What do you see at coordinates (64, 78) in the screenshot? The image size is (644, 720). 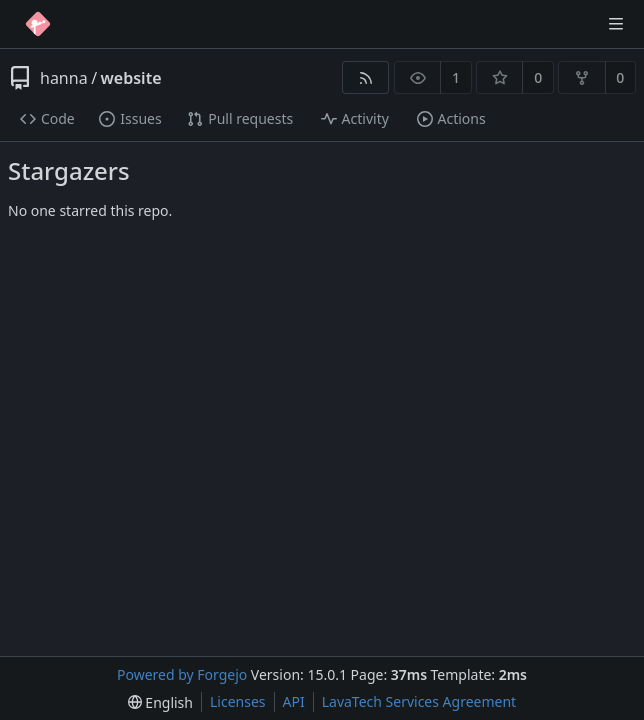 I see `hanna` at bounding box center [64, 78].